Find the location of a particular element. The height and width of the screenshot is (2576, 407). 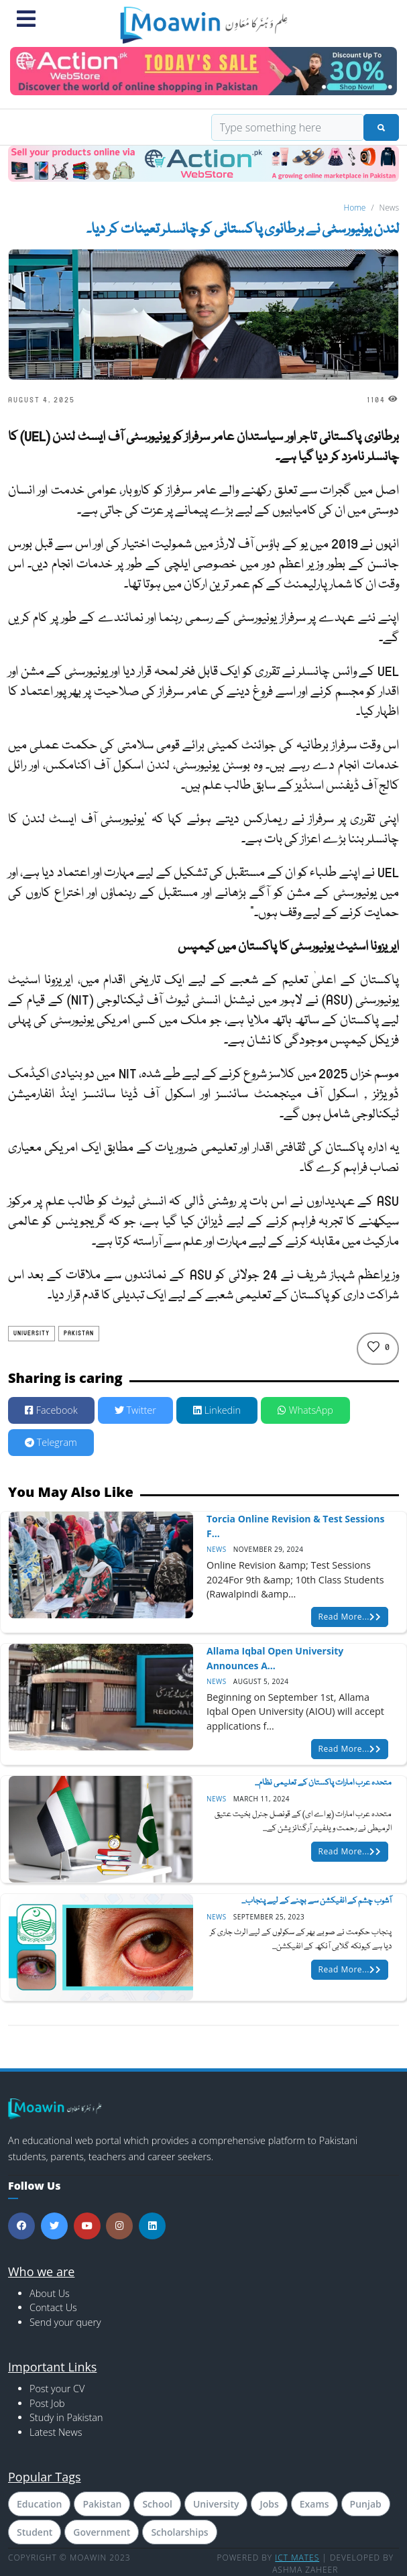

Study in Pakistan is located at coordinates (66, 2417).